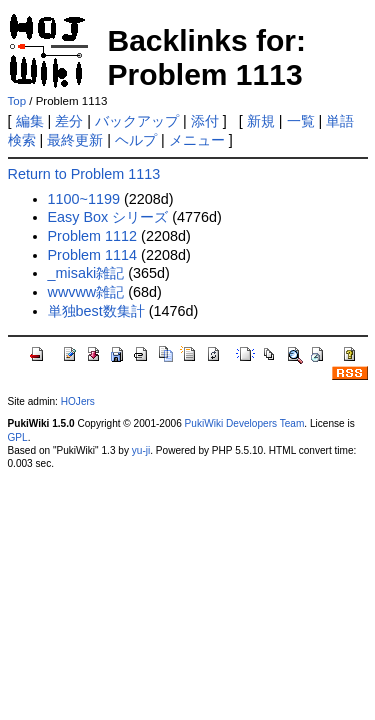 The image size is (375, 720). I want to click on Problem 1112, so click(93, 236).